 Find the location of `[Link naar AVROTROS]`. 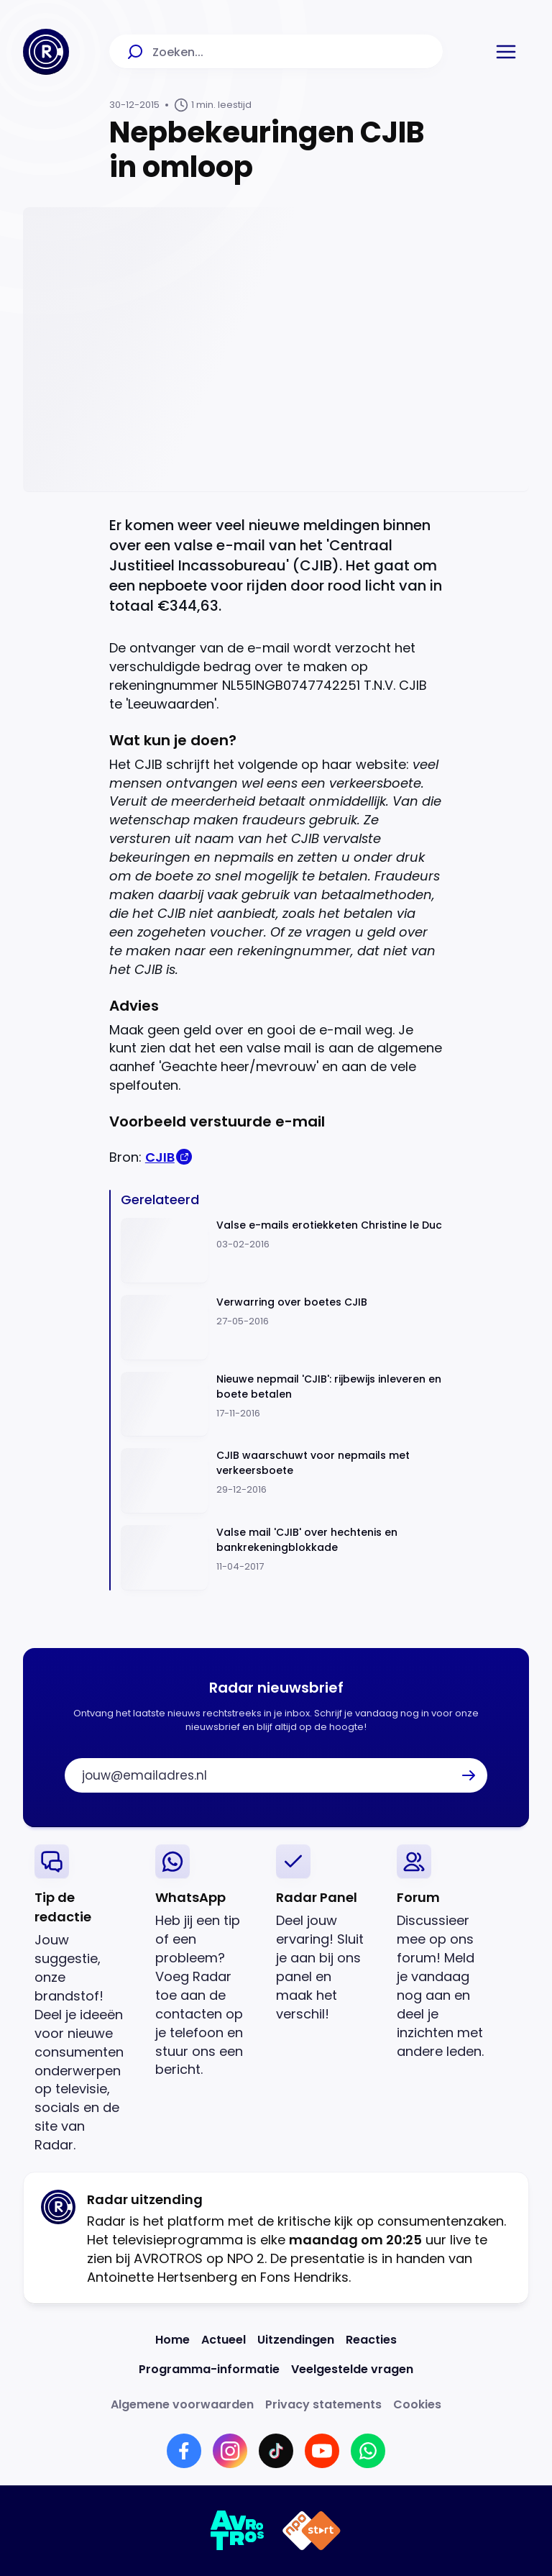

[Link naar AVROTROS] is located at coordinates (237, 2530).